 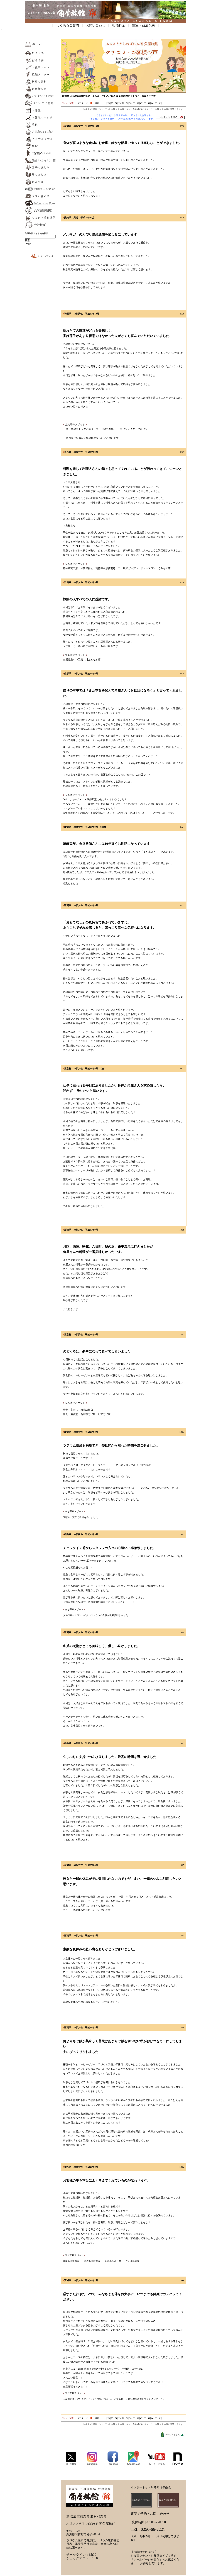 I want to click on 62, so click(x=160, y=103).